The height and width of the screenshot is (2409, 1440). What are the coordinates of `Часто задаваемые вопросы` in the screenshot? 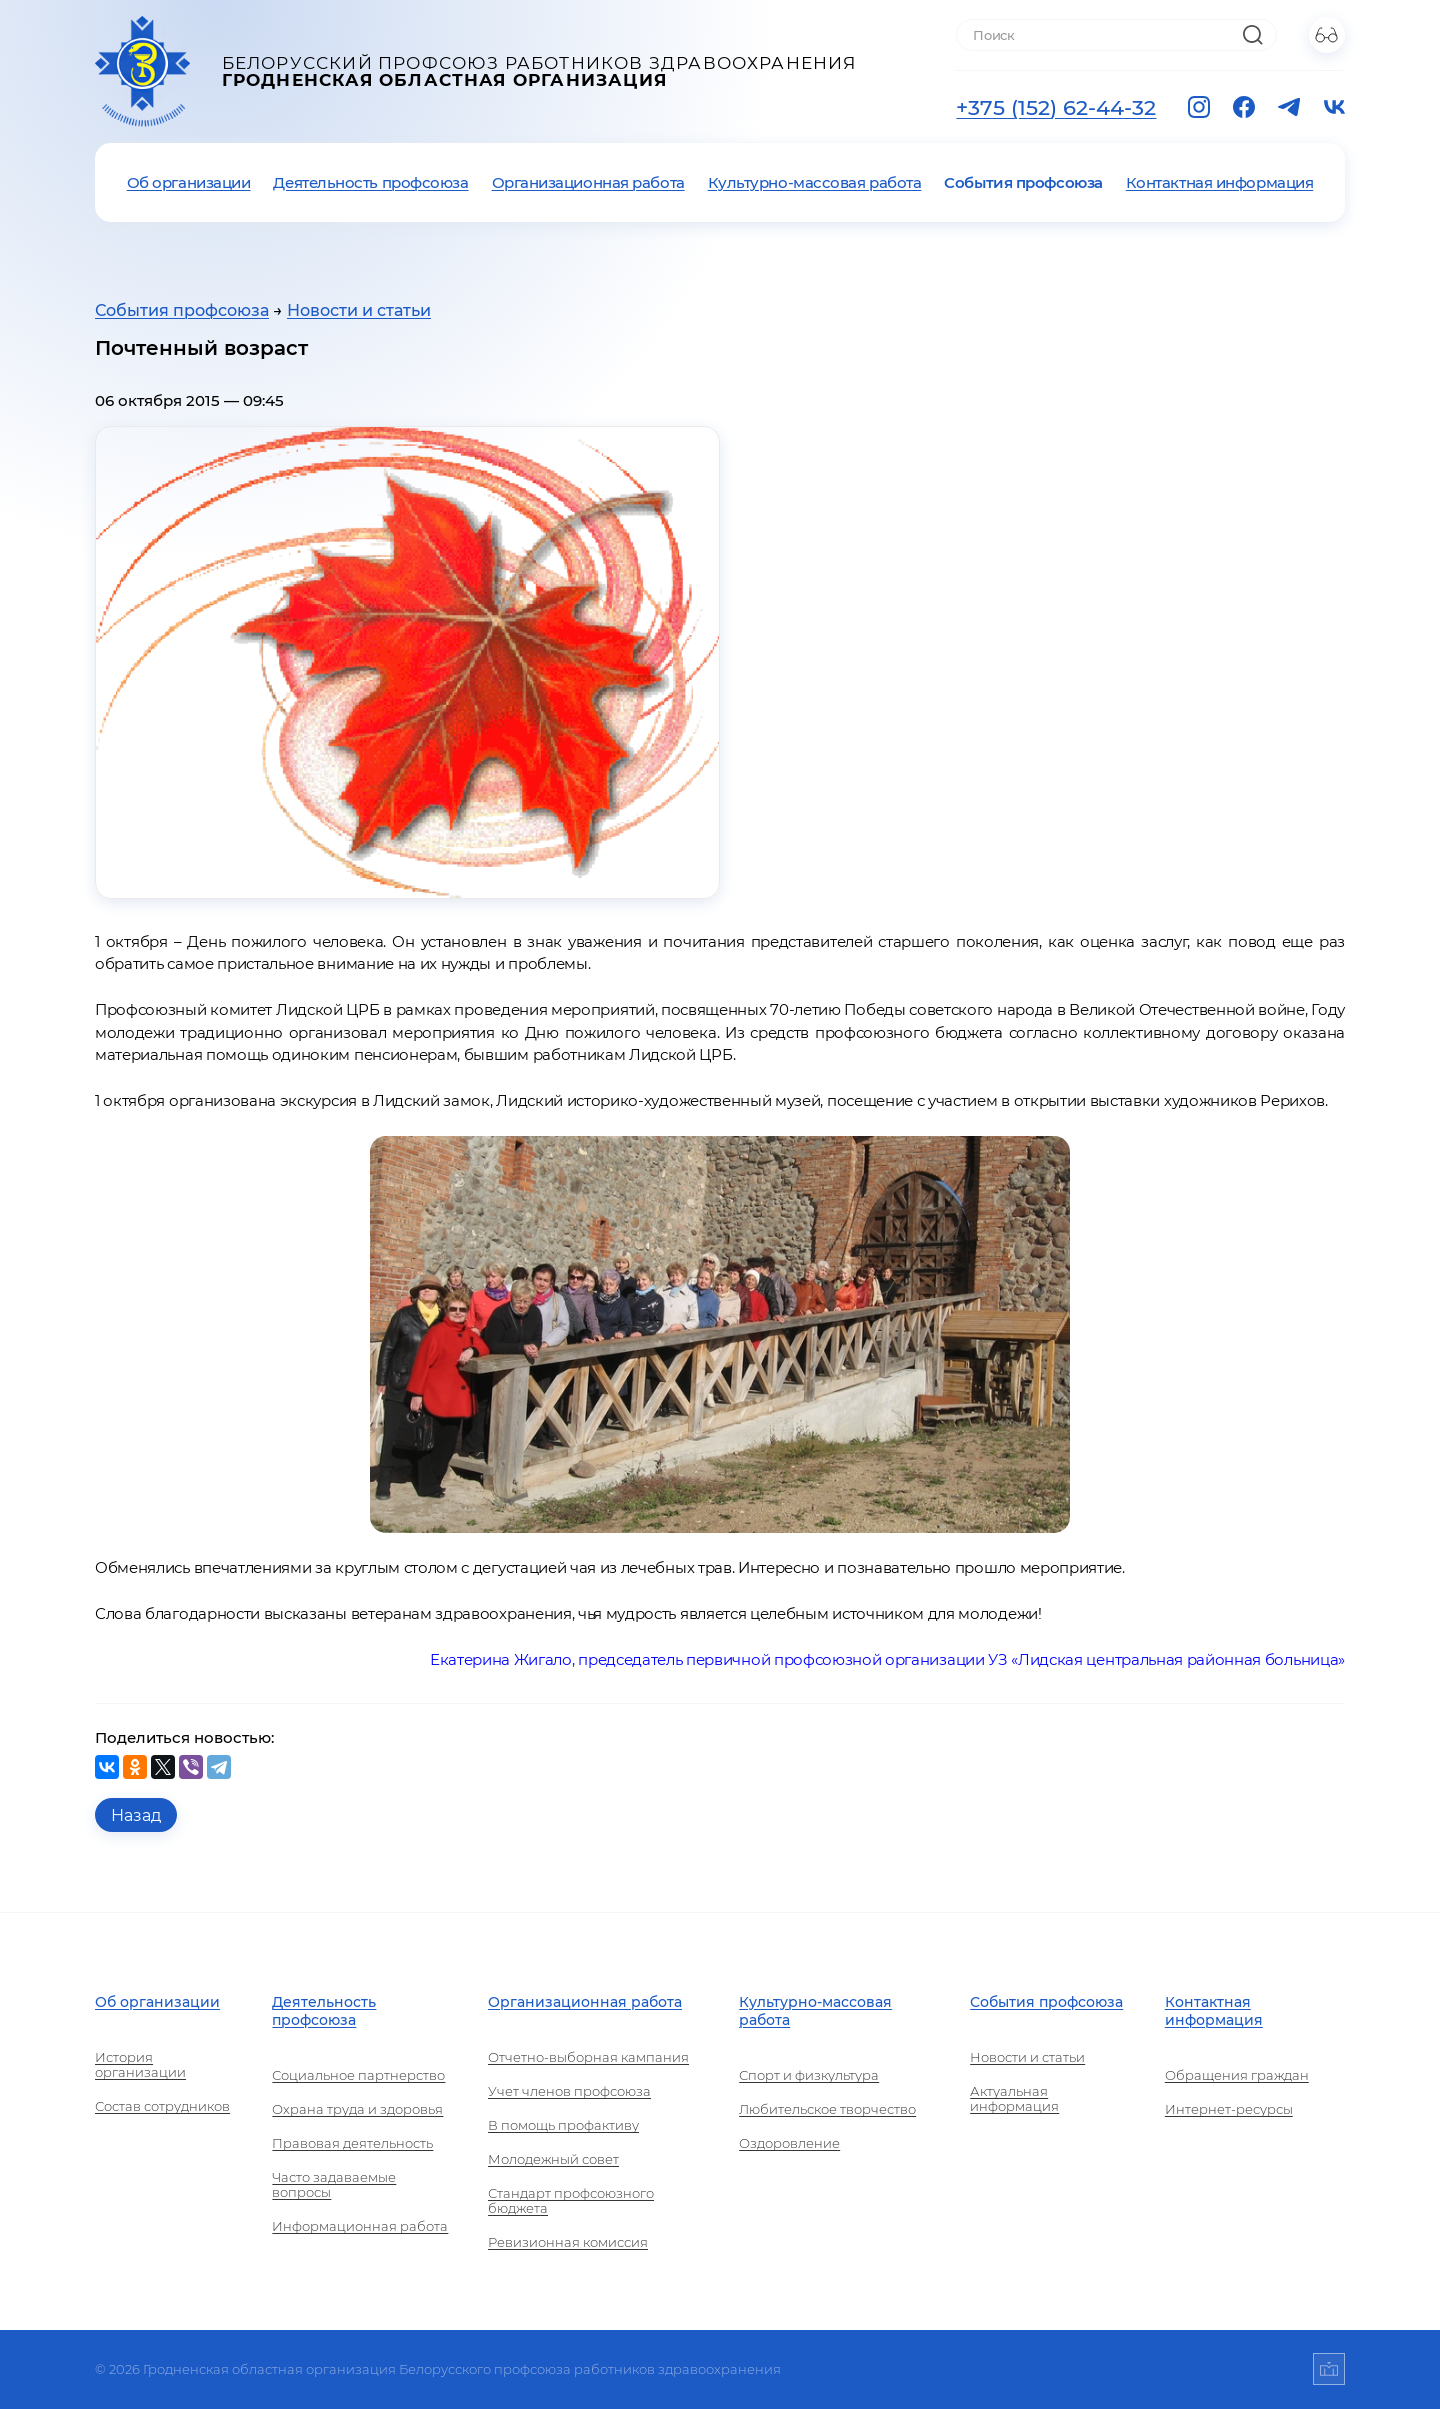 It's located at (334, 2185).